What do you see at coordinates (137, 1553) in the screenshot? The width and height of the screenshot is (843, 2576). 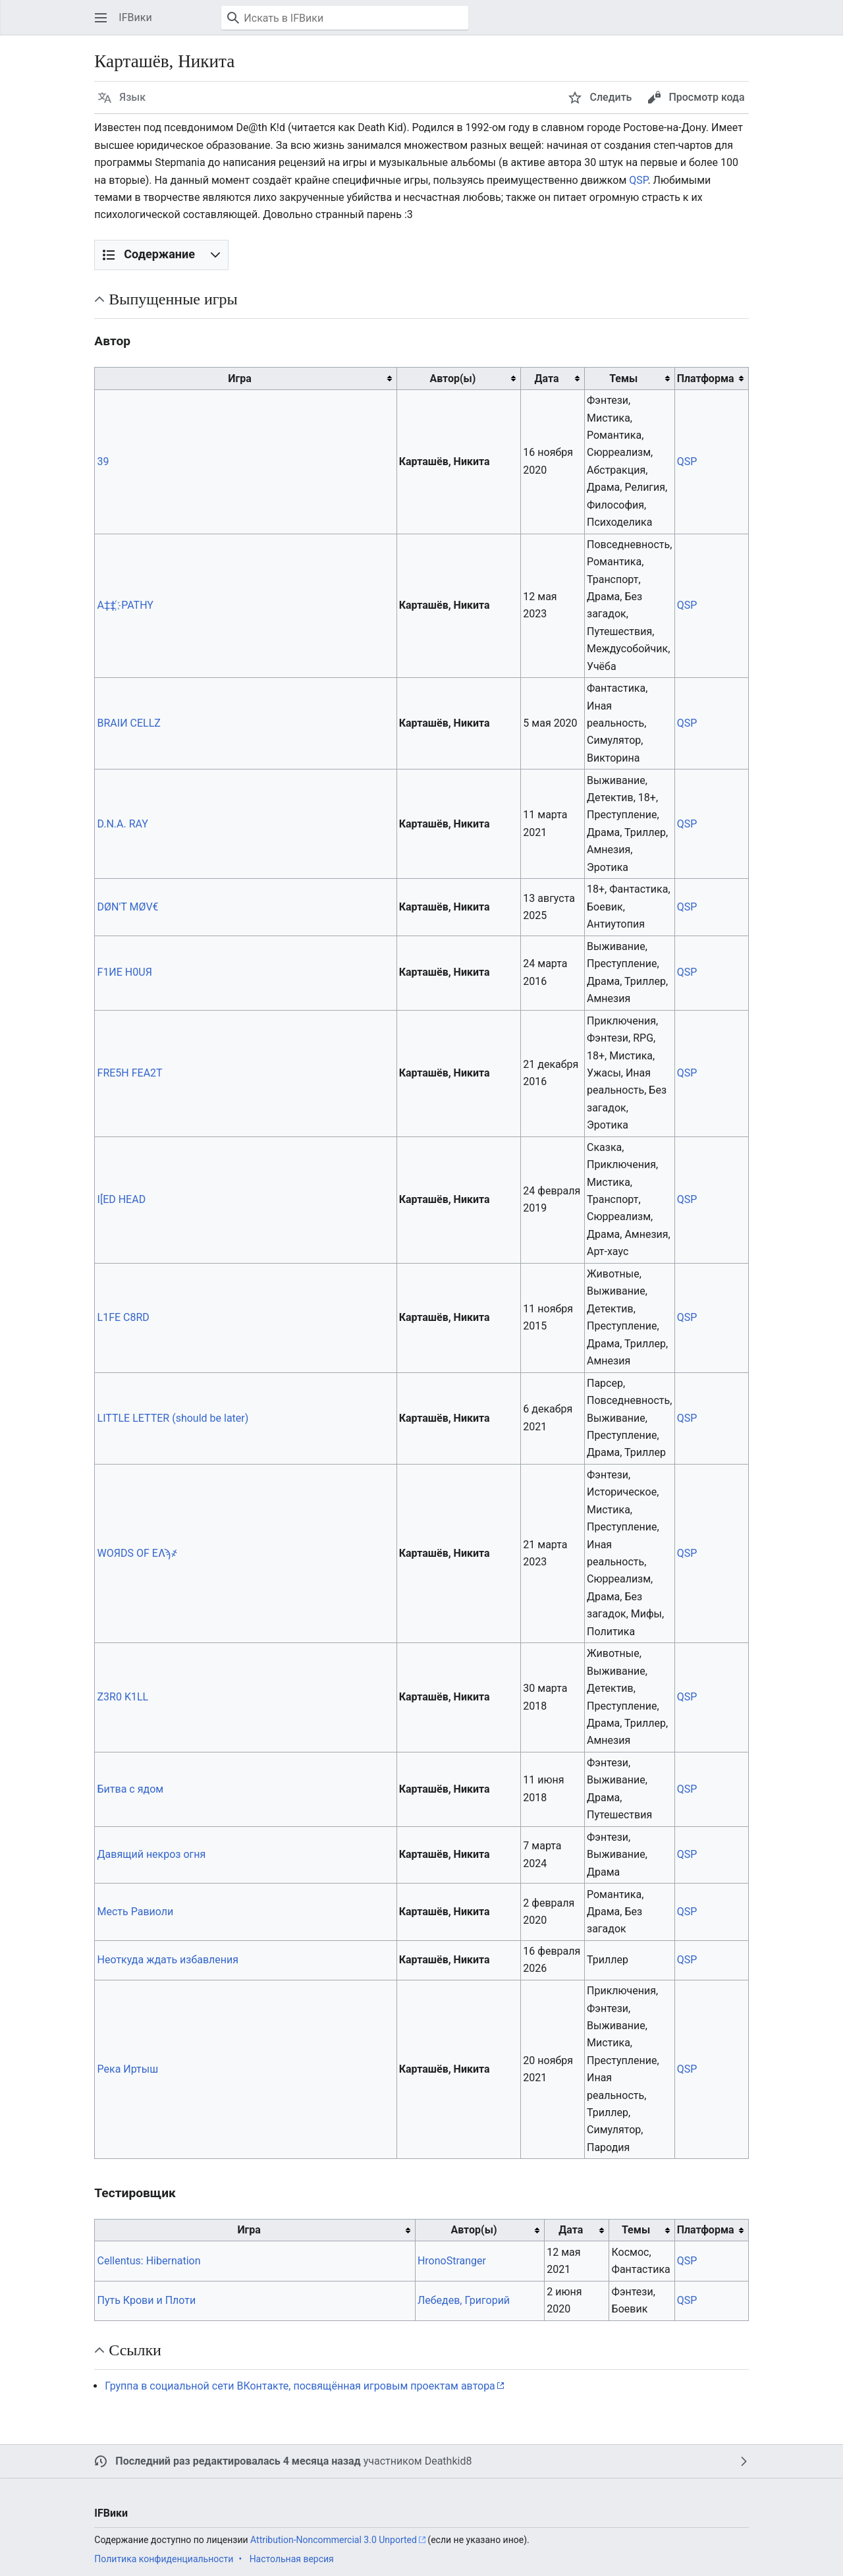 I see `WOЯDS OF EɅϡ҂` at bounding box center [137, 1553].